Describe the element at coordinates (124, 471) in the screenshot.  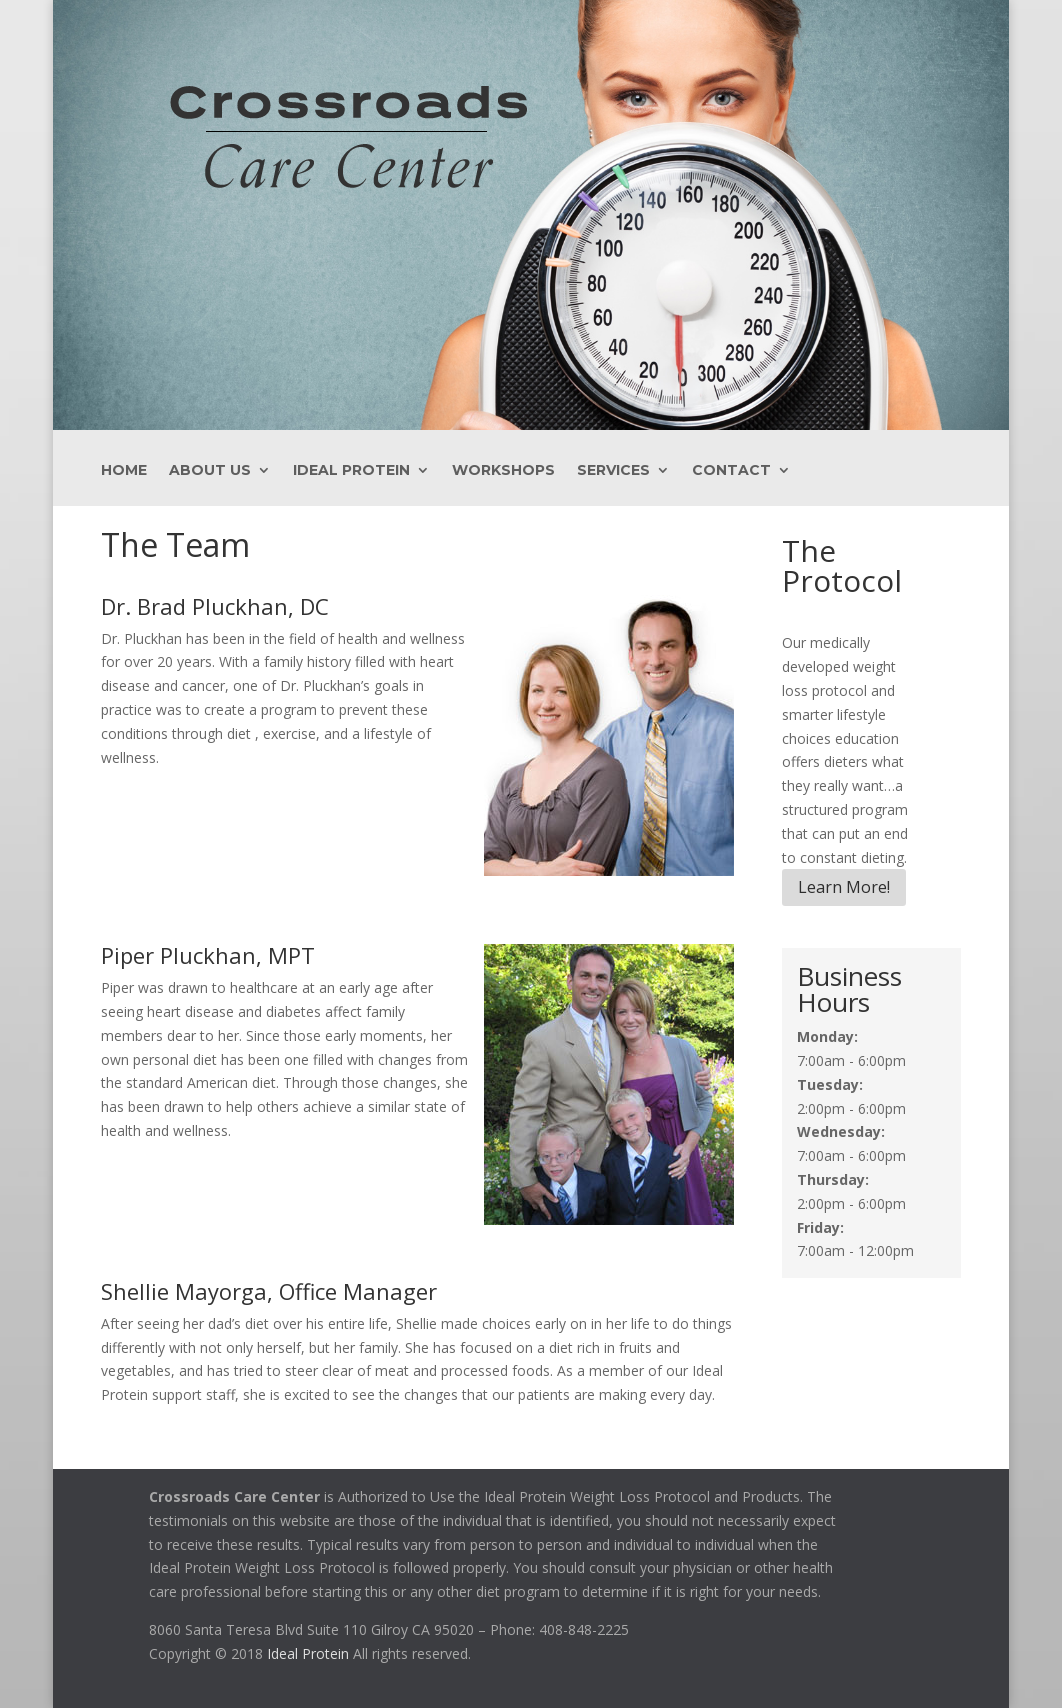
I see `Home` at that location.